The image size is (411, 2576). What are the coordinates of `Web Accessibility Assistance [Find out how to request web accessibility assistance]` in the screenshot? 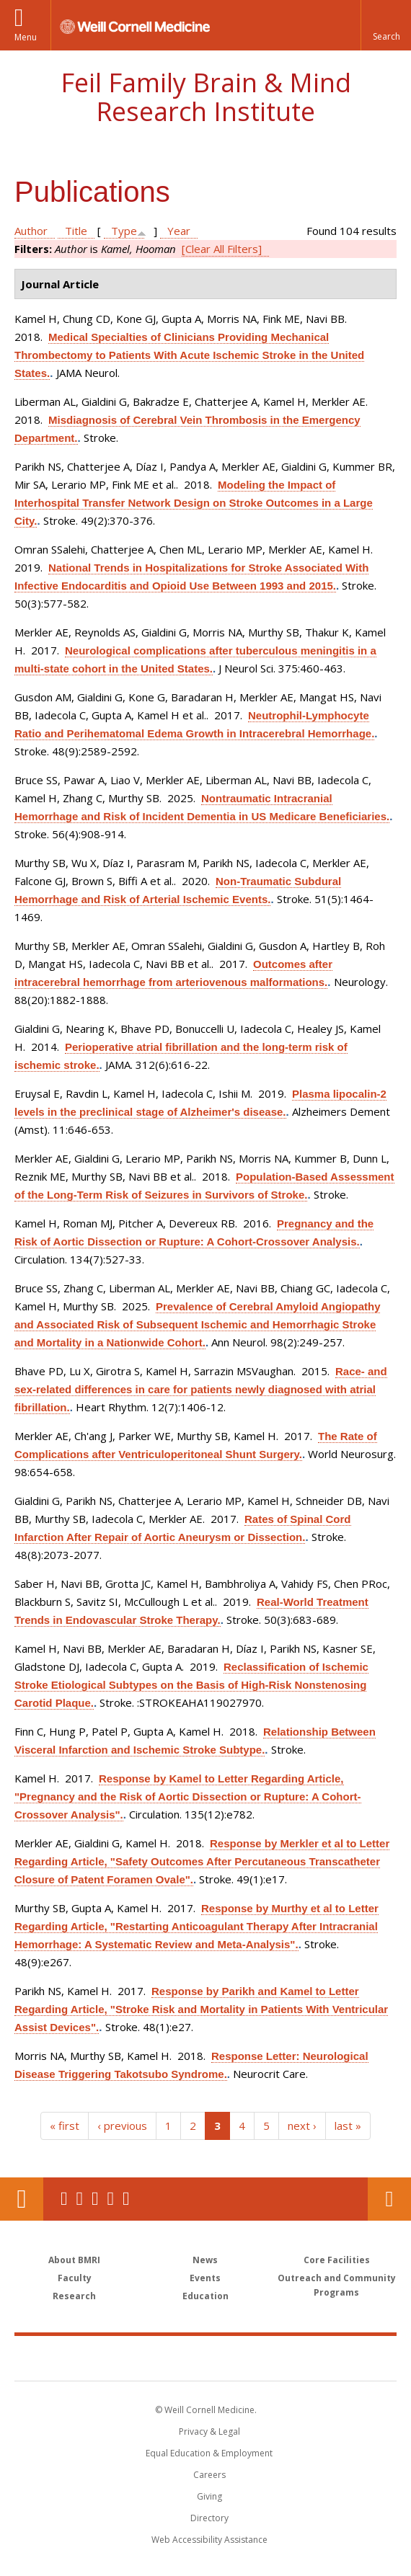 It's located at (209, 2539).